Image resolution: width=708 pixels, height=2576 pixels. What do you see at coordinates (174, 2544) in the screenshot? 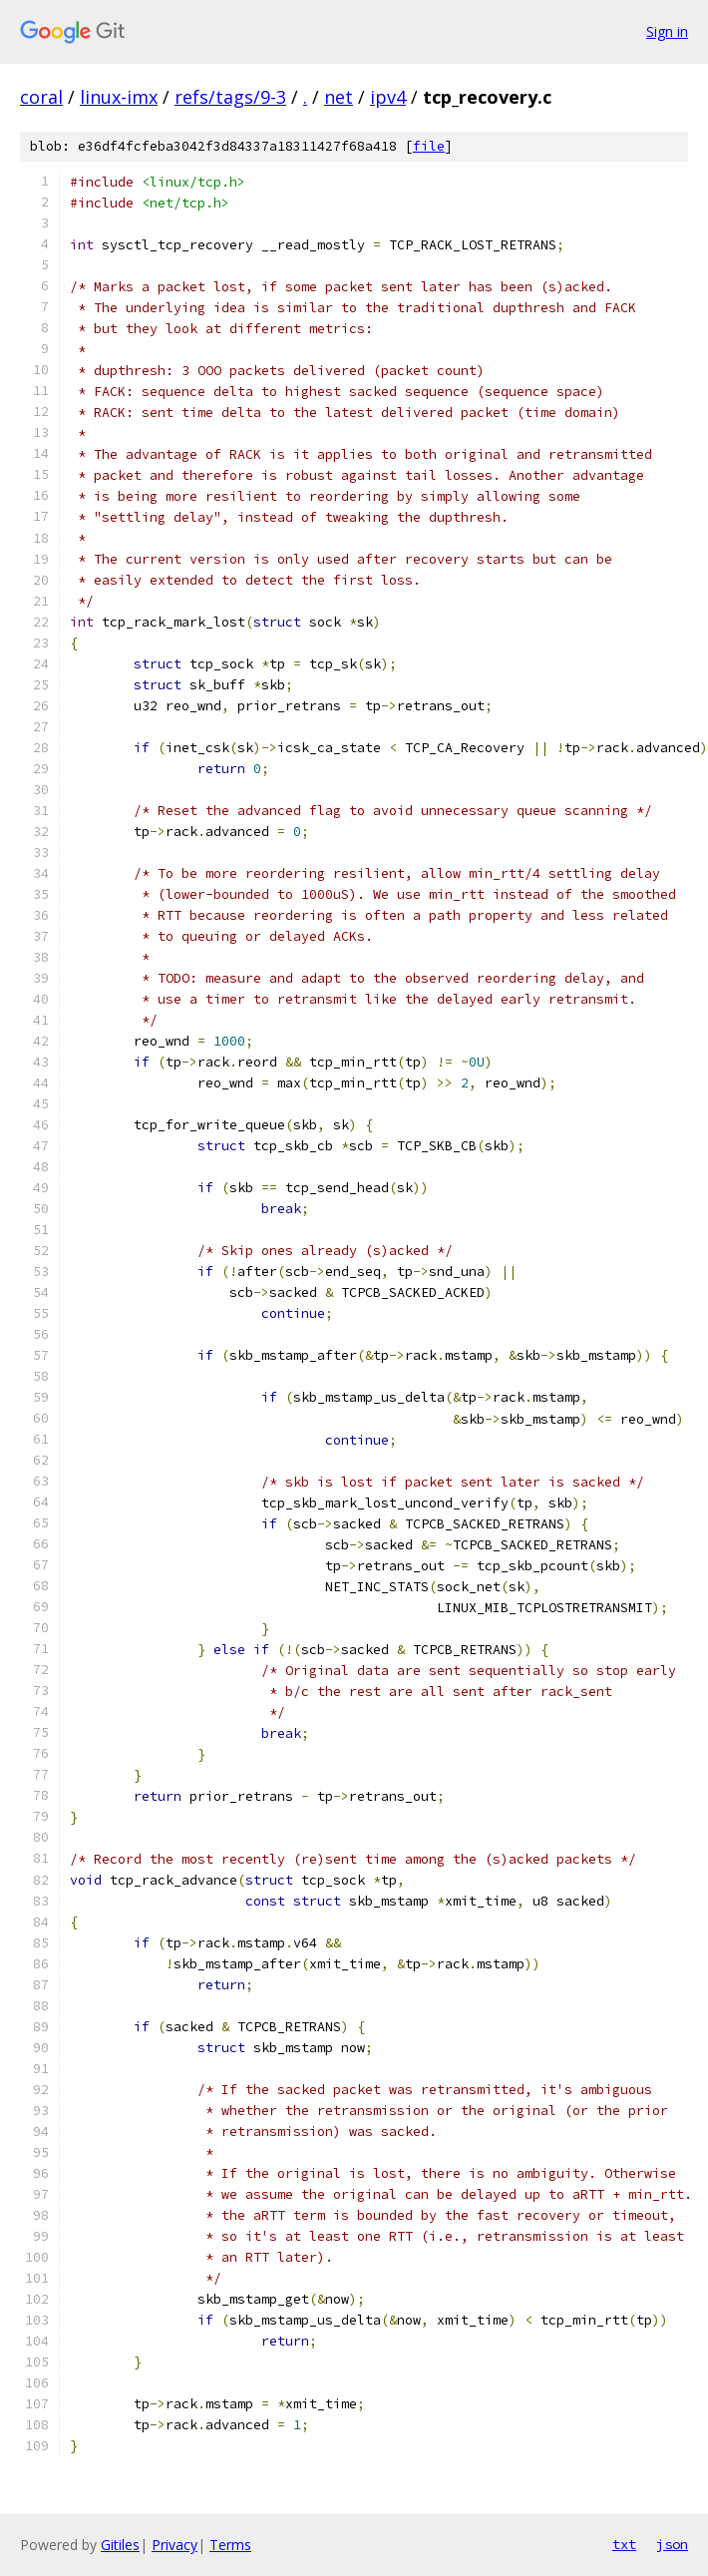
I see `Privacy` at bounding box center [174, 2544].